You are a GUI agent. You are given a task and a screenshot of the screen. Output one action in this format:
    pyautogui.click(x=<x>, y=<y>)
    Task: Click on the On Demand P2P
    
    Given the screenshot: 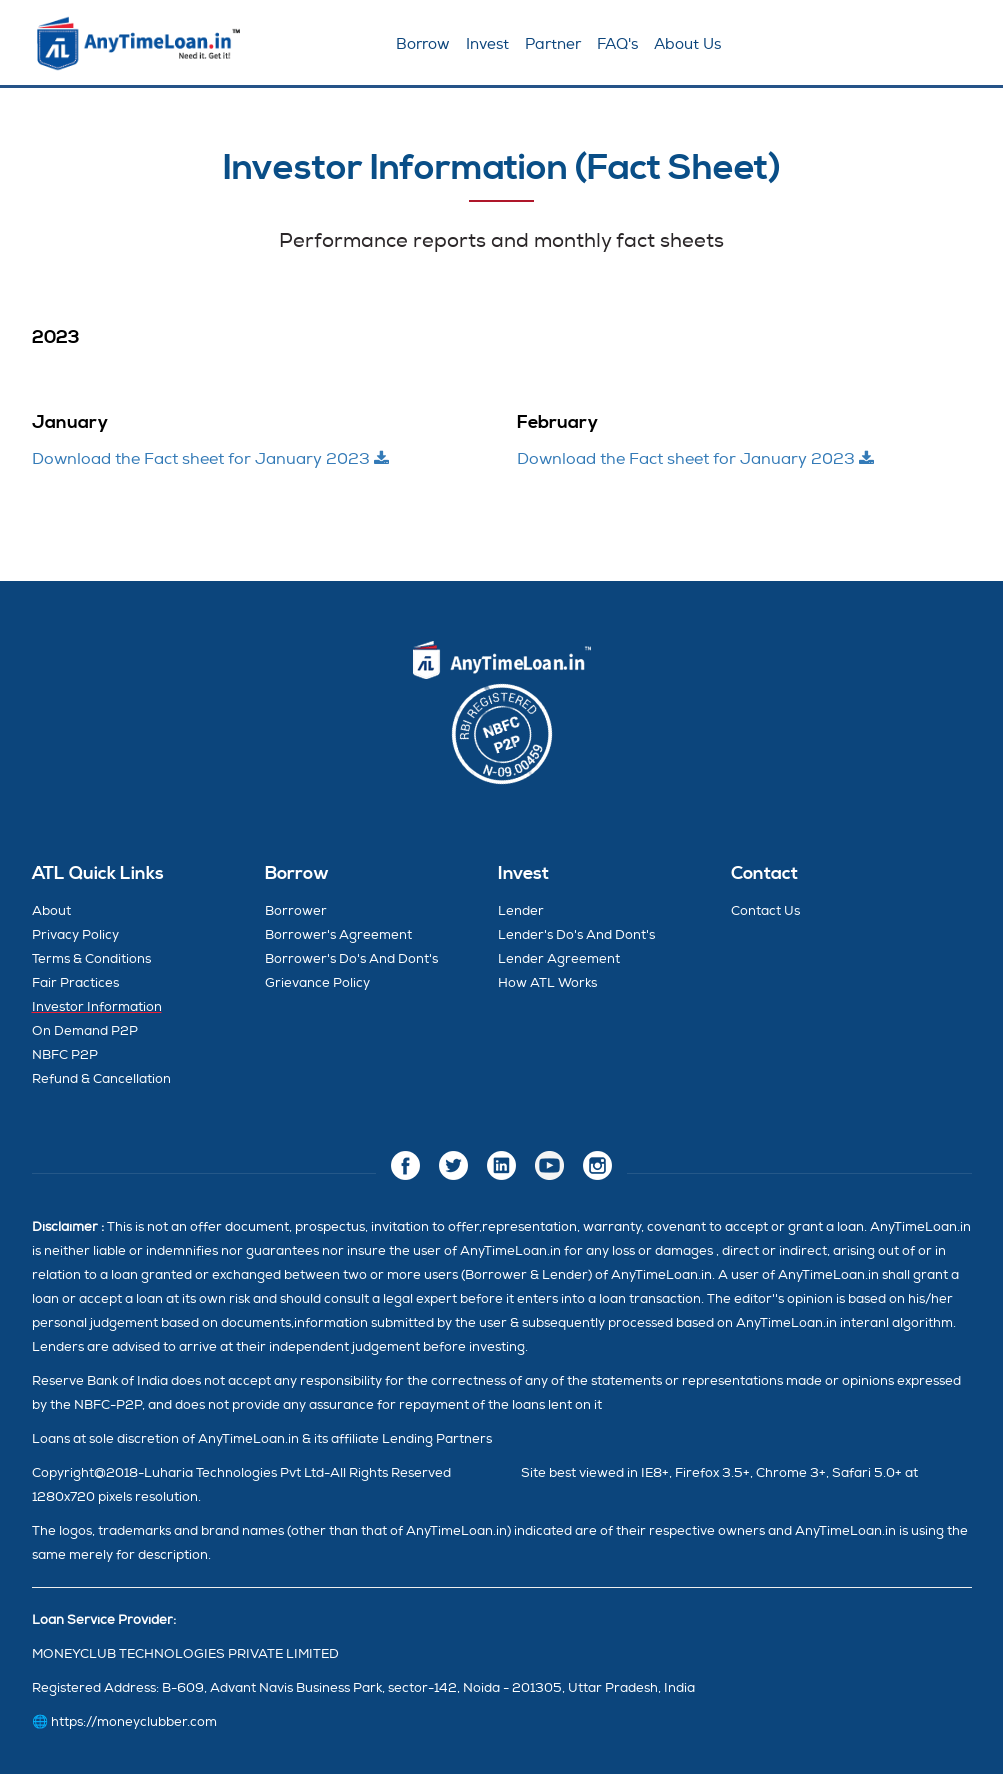 What is the action you would take?
    pyautogui.click(x=85, y=1031)
    